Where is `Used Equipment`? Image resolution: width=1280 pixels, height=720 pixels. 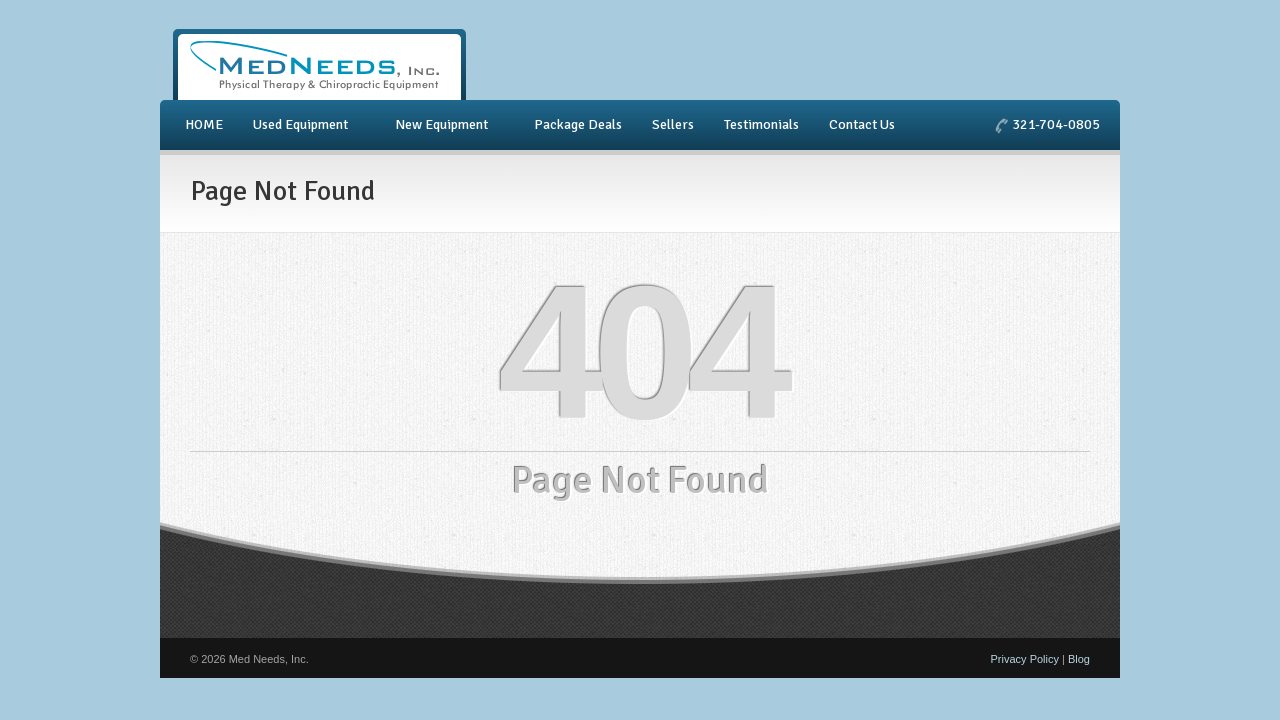 Used Equipment is located at coordinates (303, 125).